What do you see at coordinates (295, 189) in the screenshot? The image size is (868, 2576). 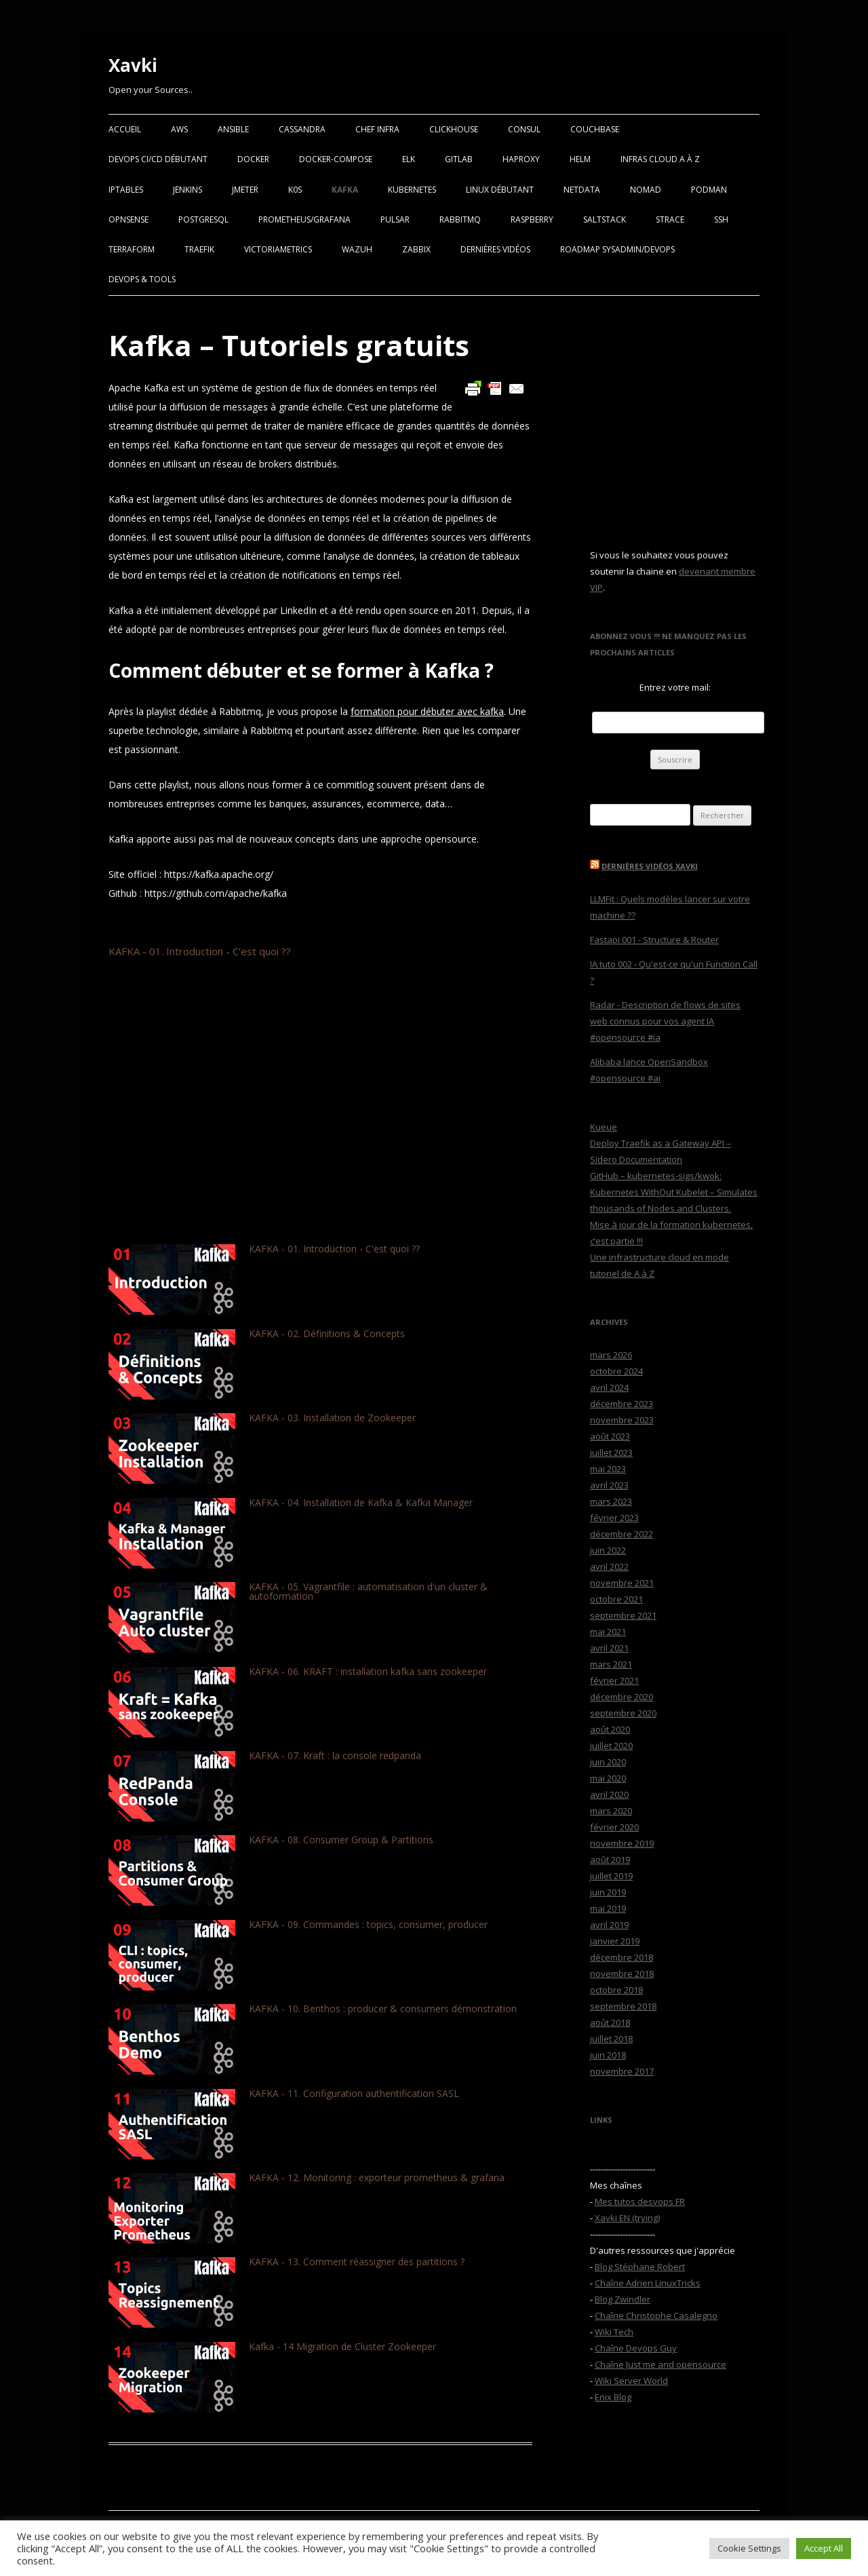 I see `K0S` at bounding box center [295, 189].